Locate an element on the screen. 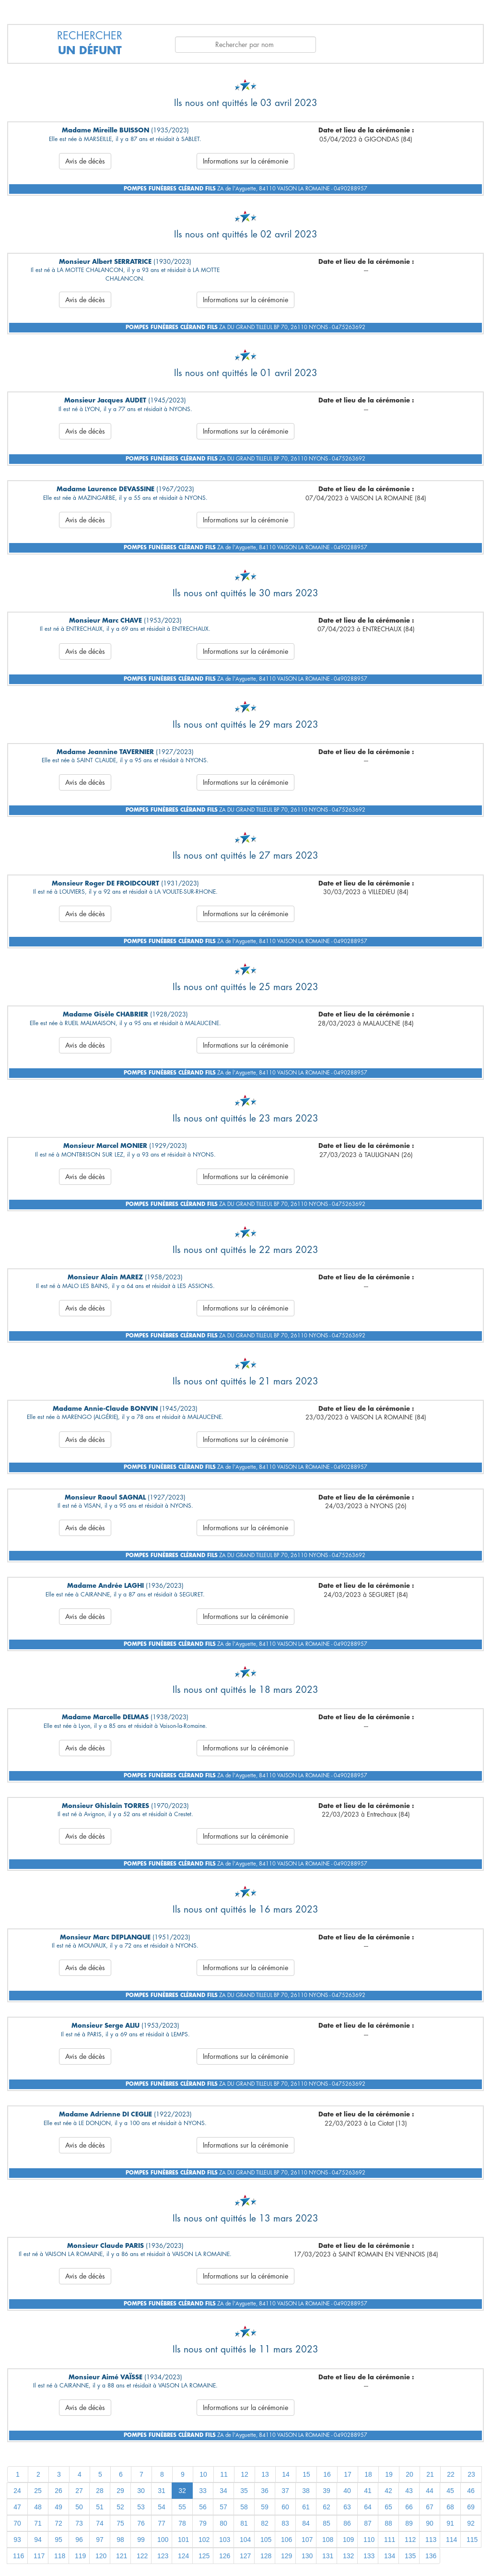 This screenshot has height=2576, width=491. 100 is located at coordinates (162, 2539).